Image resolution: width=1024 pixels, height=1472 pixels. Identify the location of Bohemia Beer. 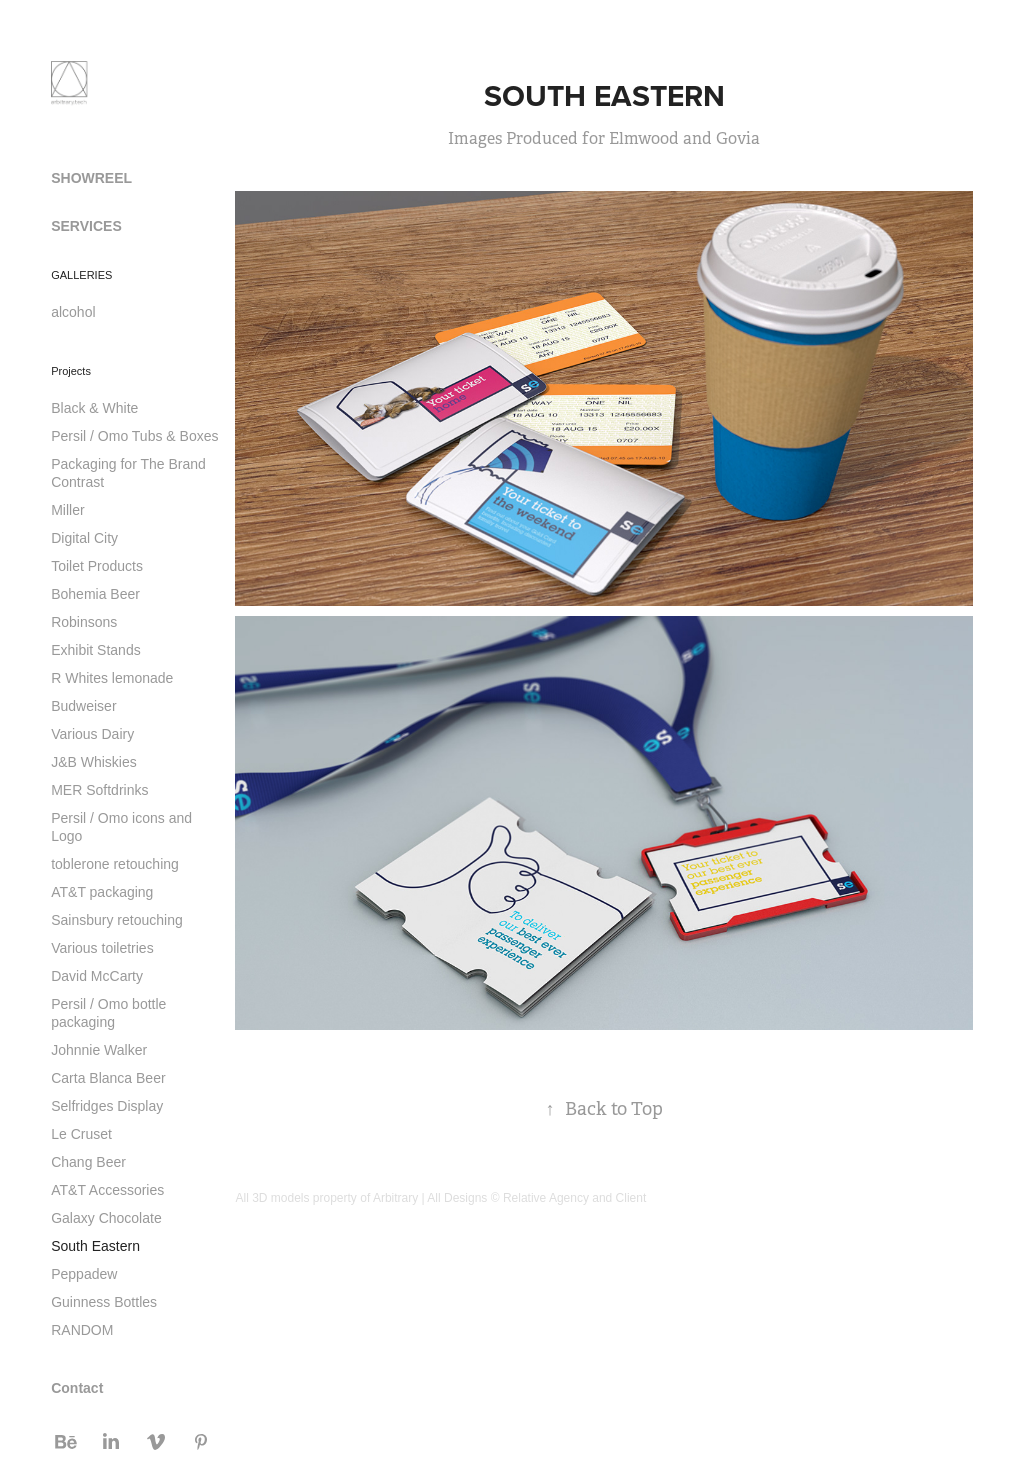
(95, 594).